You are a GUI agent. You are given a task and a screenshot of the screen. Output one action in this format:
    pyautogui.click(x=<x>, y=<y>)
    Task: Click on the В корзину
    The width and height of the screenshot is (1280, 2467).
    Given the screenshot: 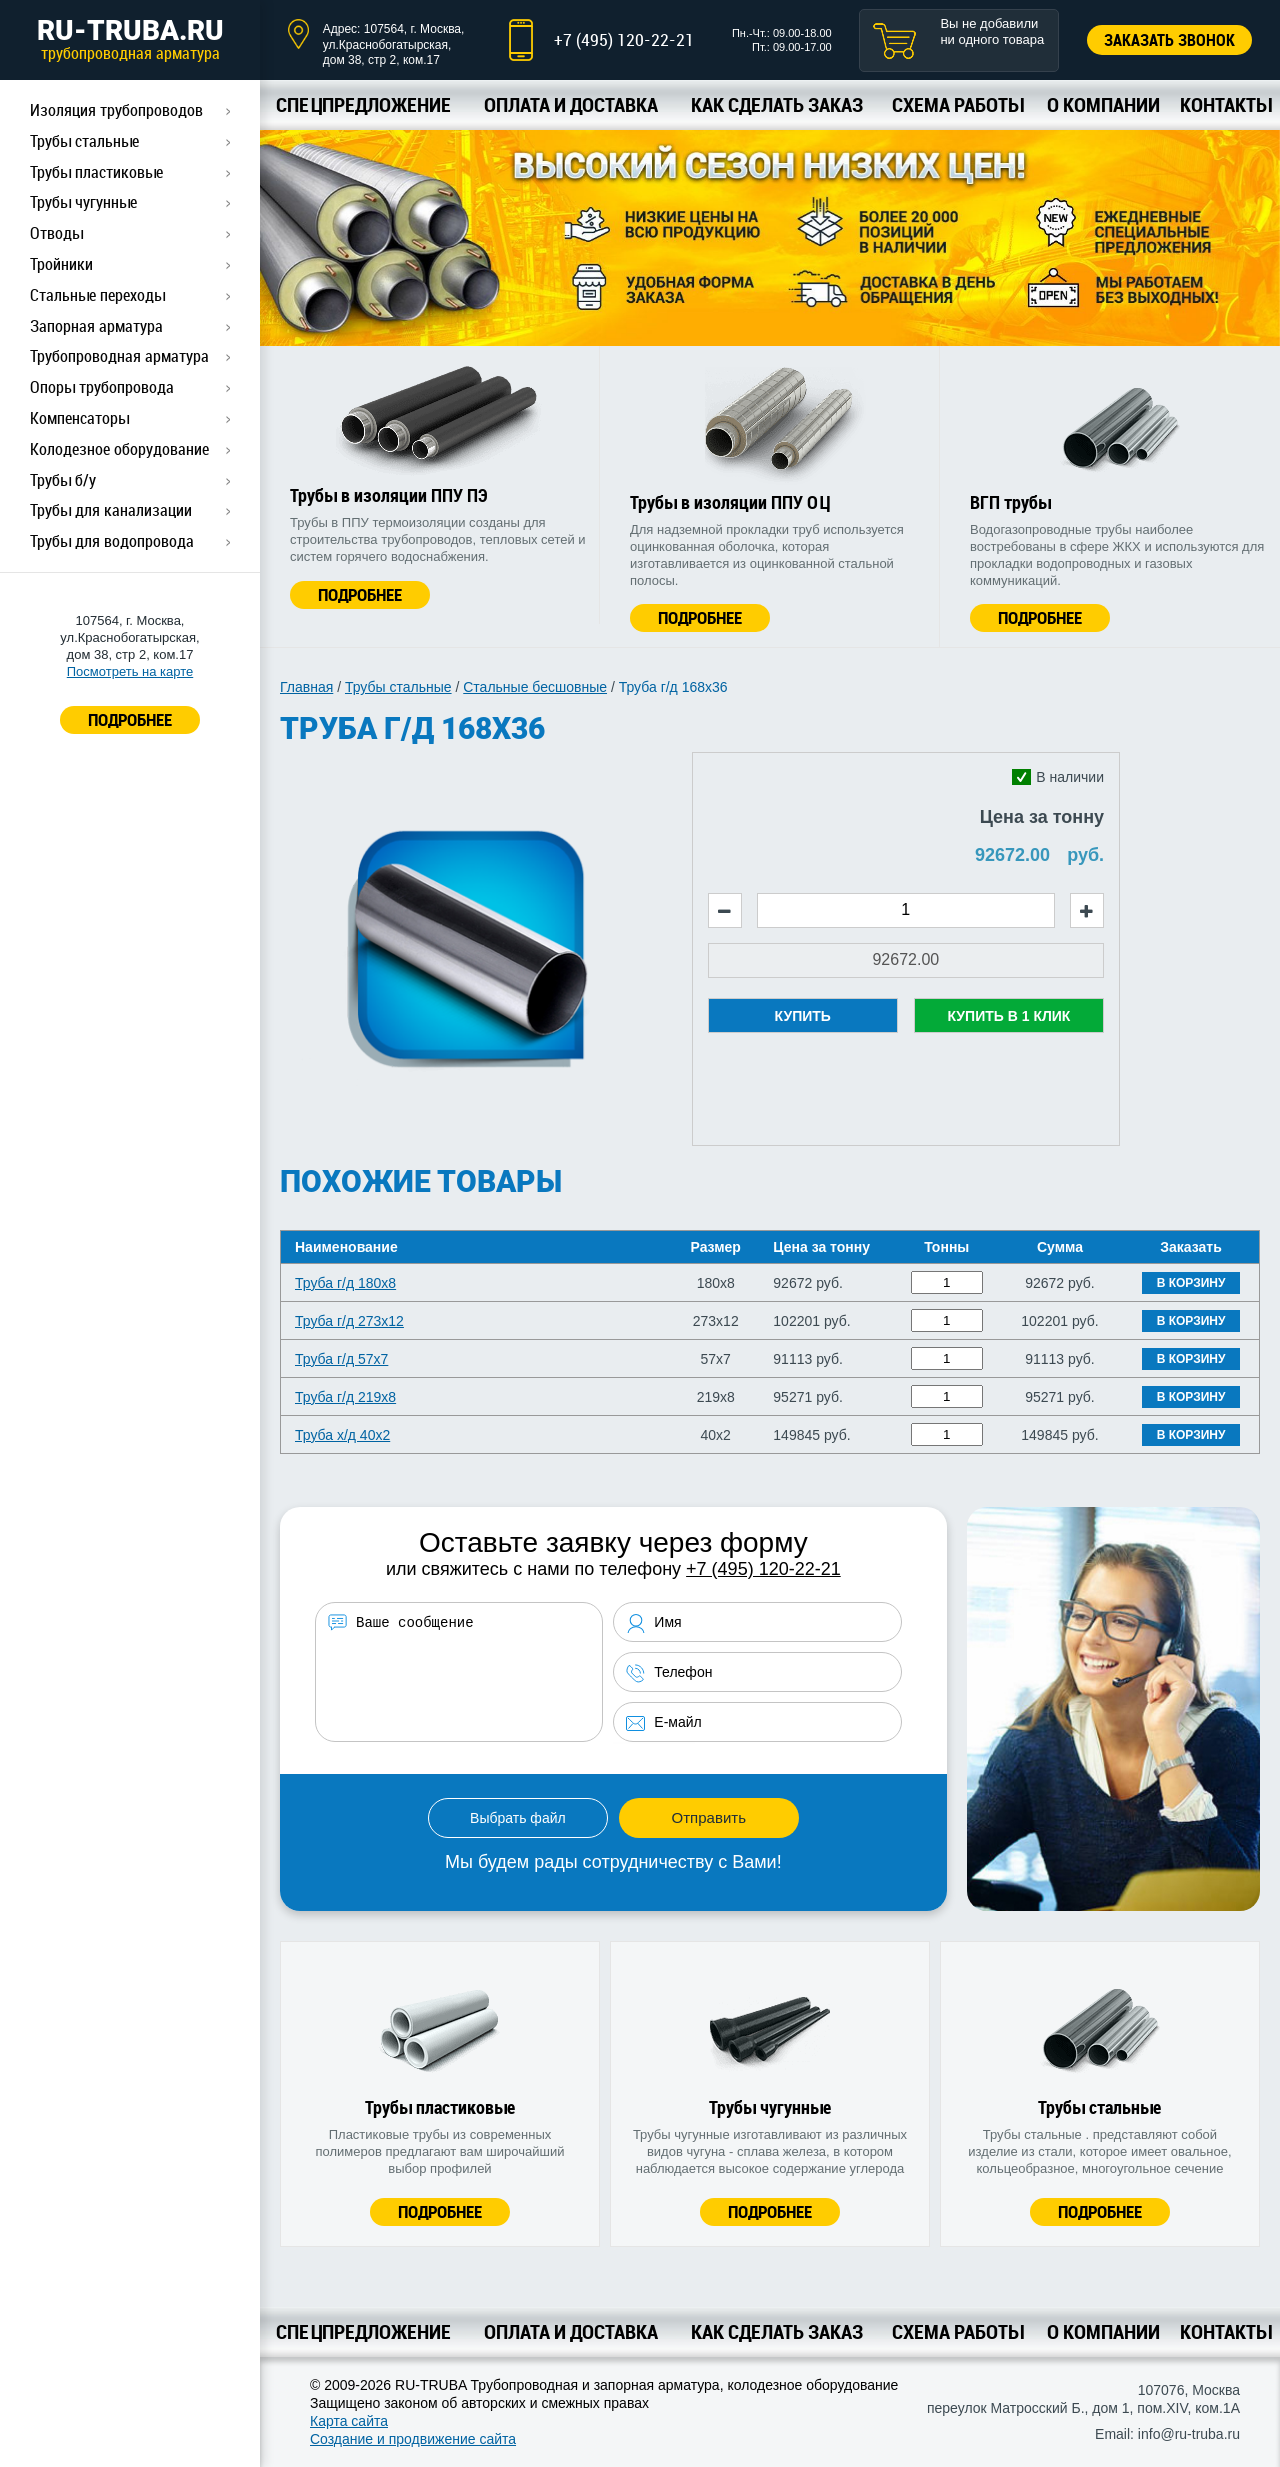 What is the action you would take?
    pyautogui.click(x=1191, y=1283)
    